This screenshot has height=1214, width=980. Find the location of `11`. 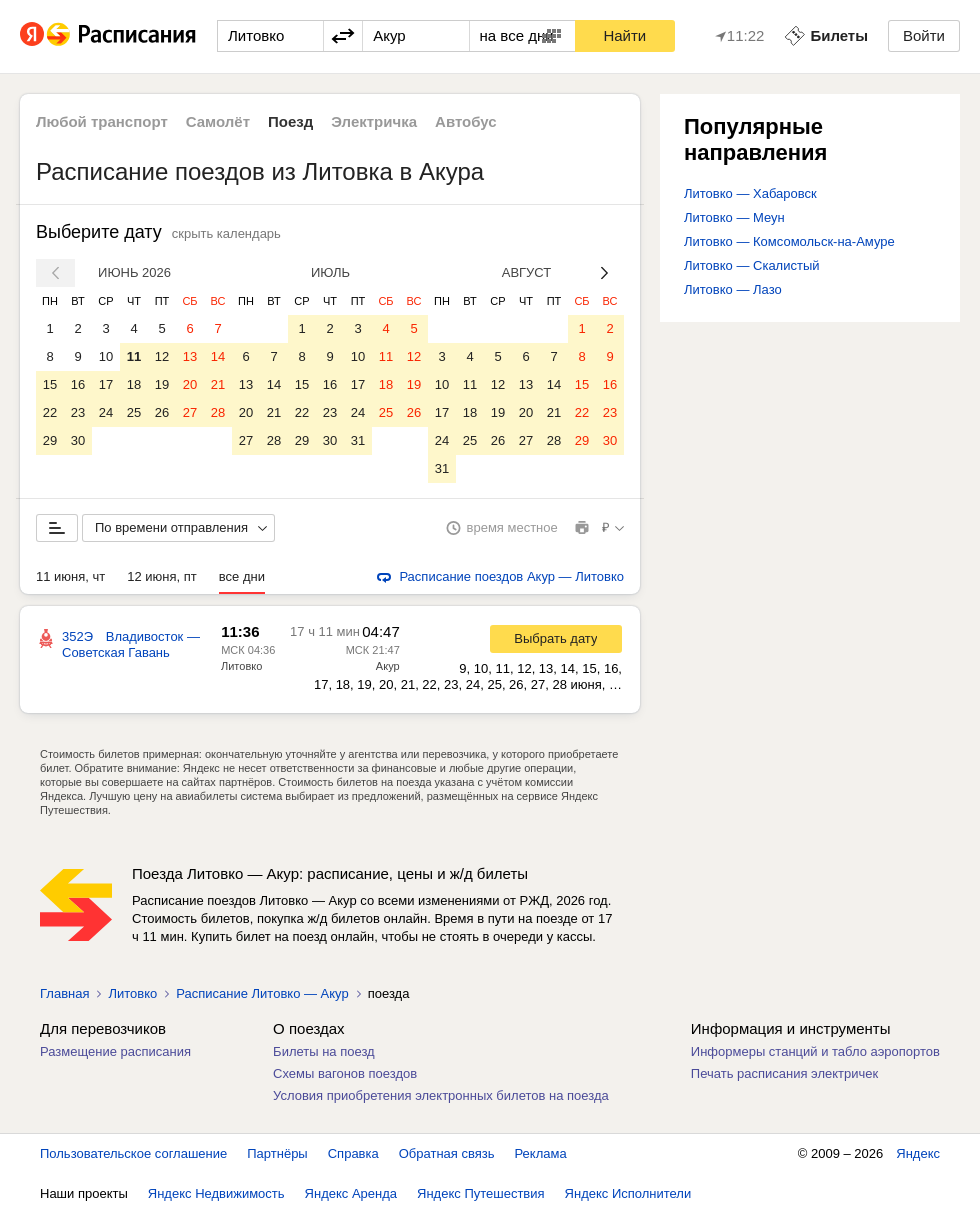

11 is located at coordinates (134, 356).